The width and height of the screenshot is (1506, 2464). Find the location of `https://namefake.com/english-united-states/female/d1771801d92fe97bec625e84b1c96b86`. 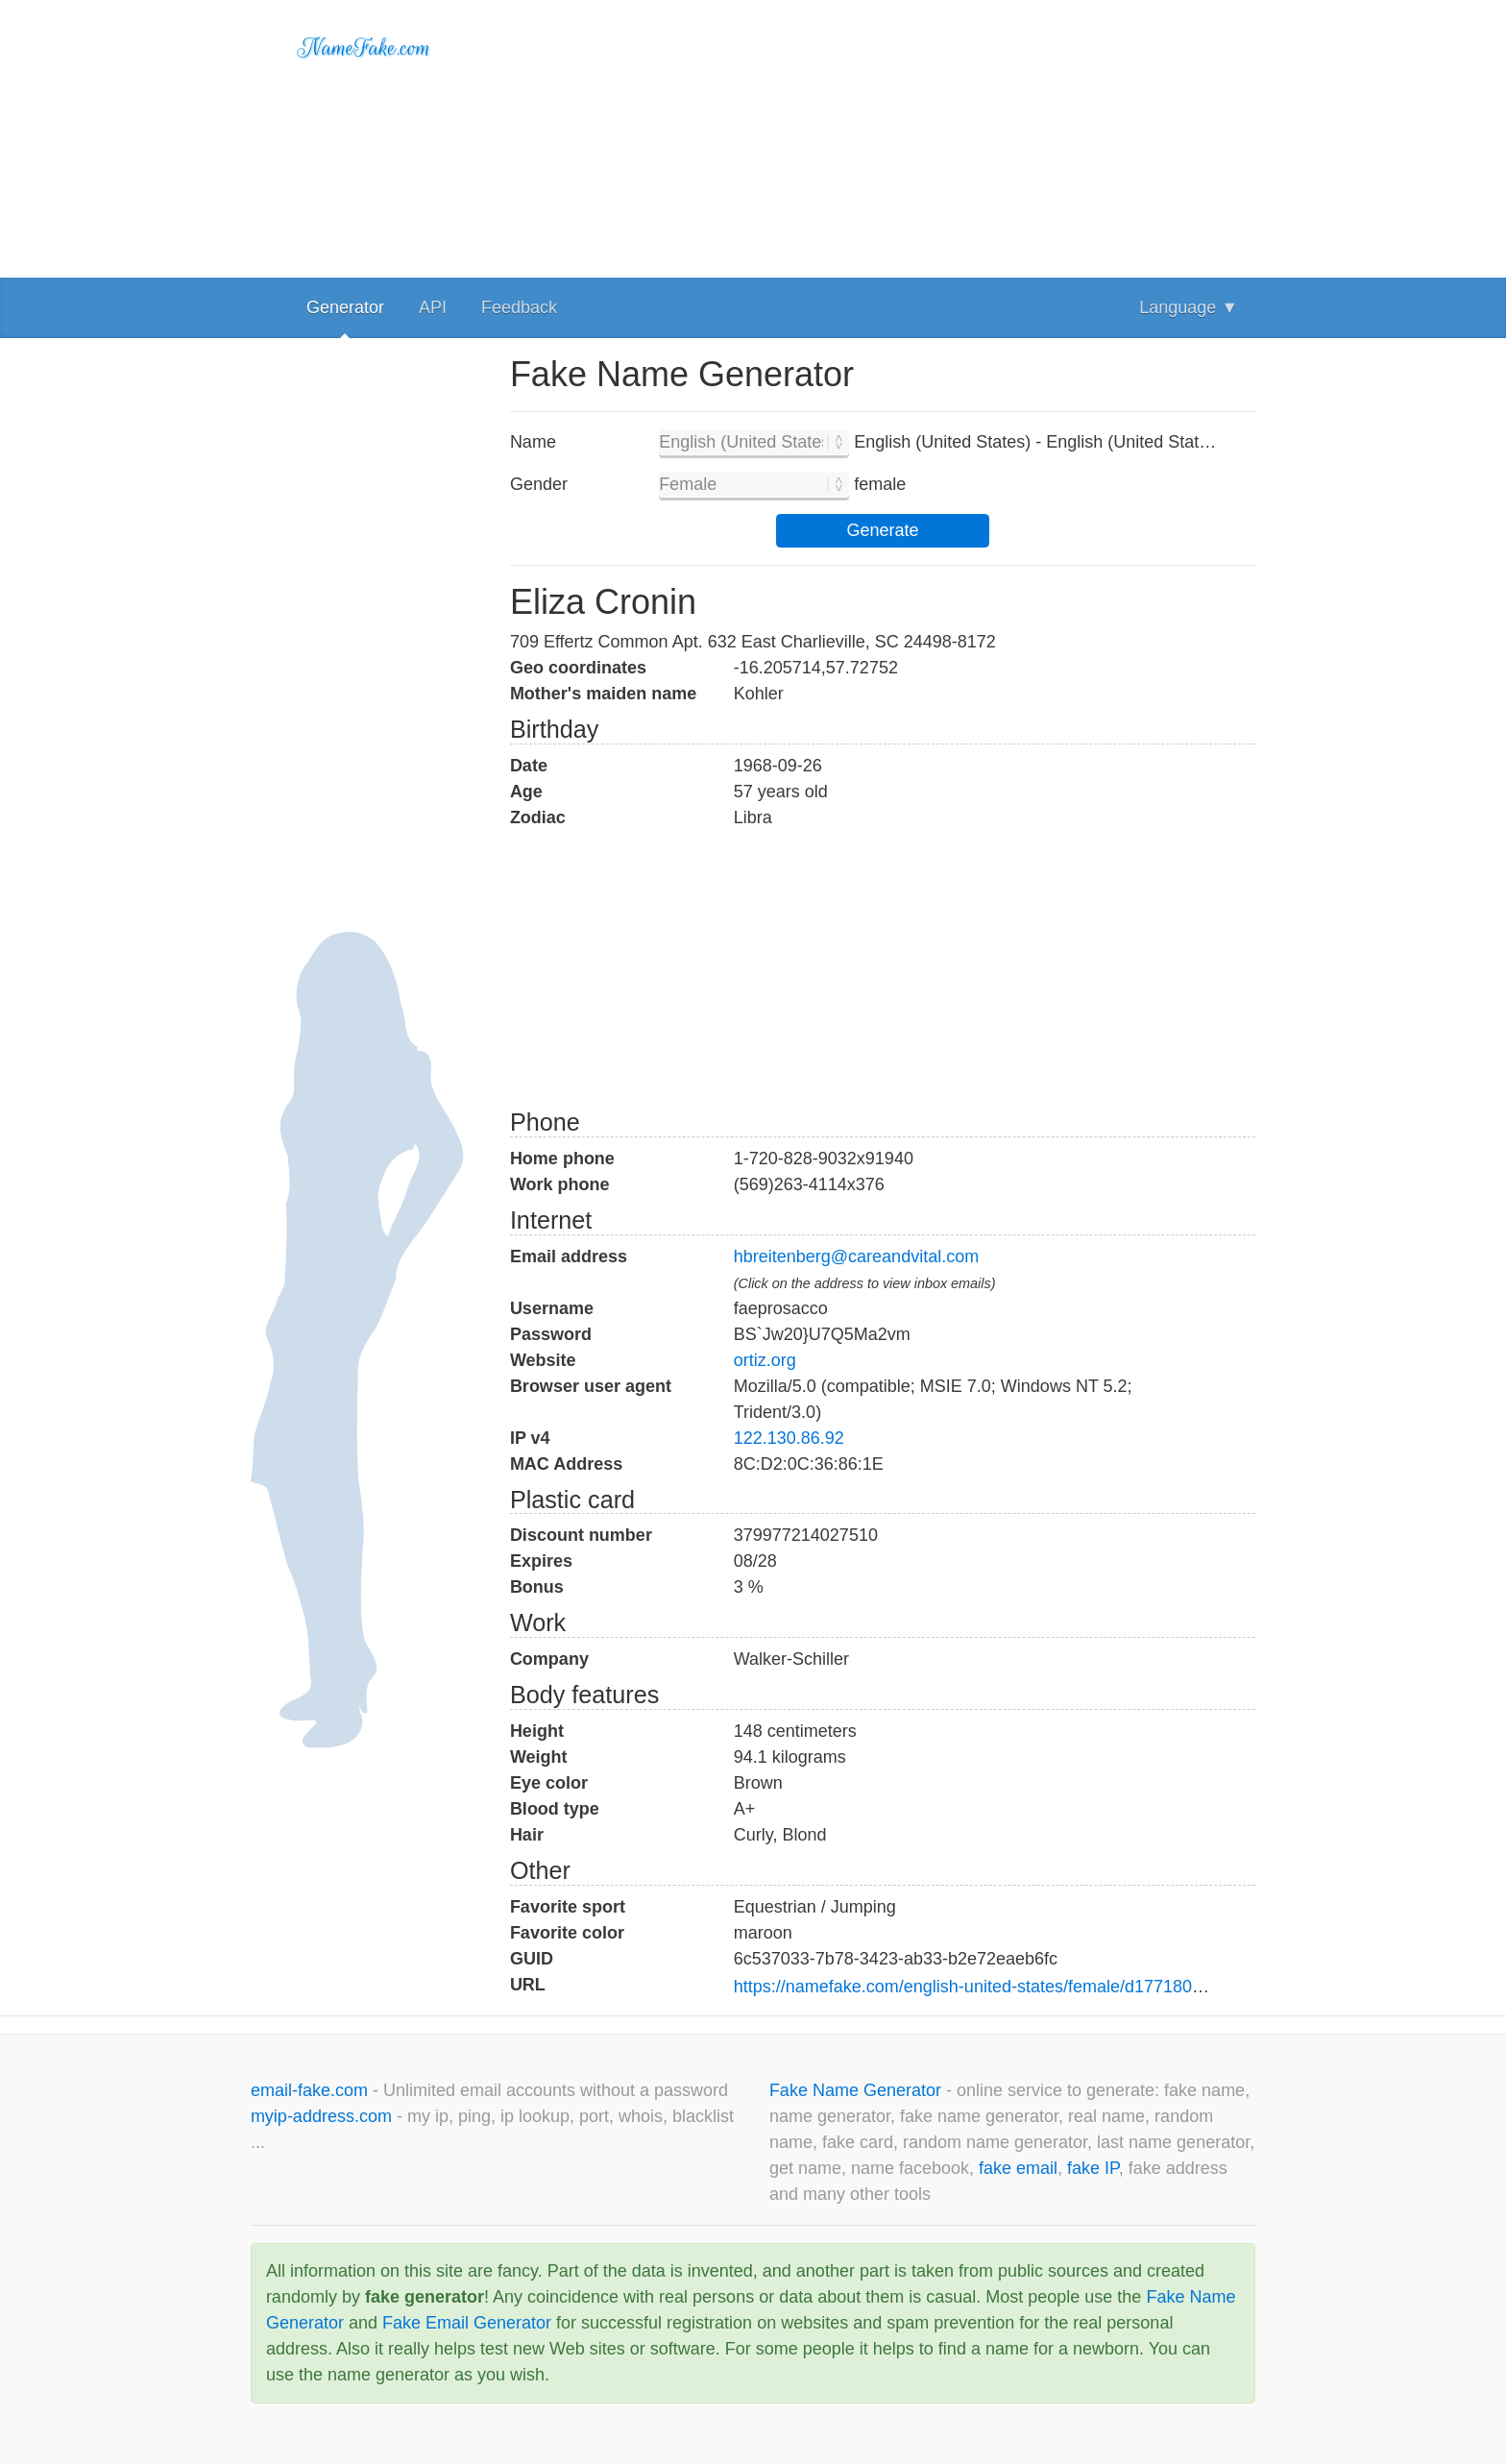

https://namefake.com/english-united-states/female/d1771801d92fe97bec625e84b1c96b86 is located at coordinates (1080, 1986).